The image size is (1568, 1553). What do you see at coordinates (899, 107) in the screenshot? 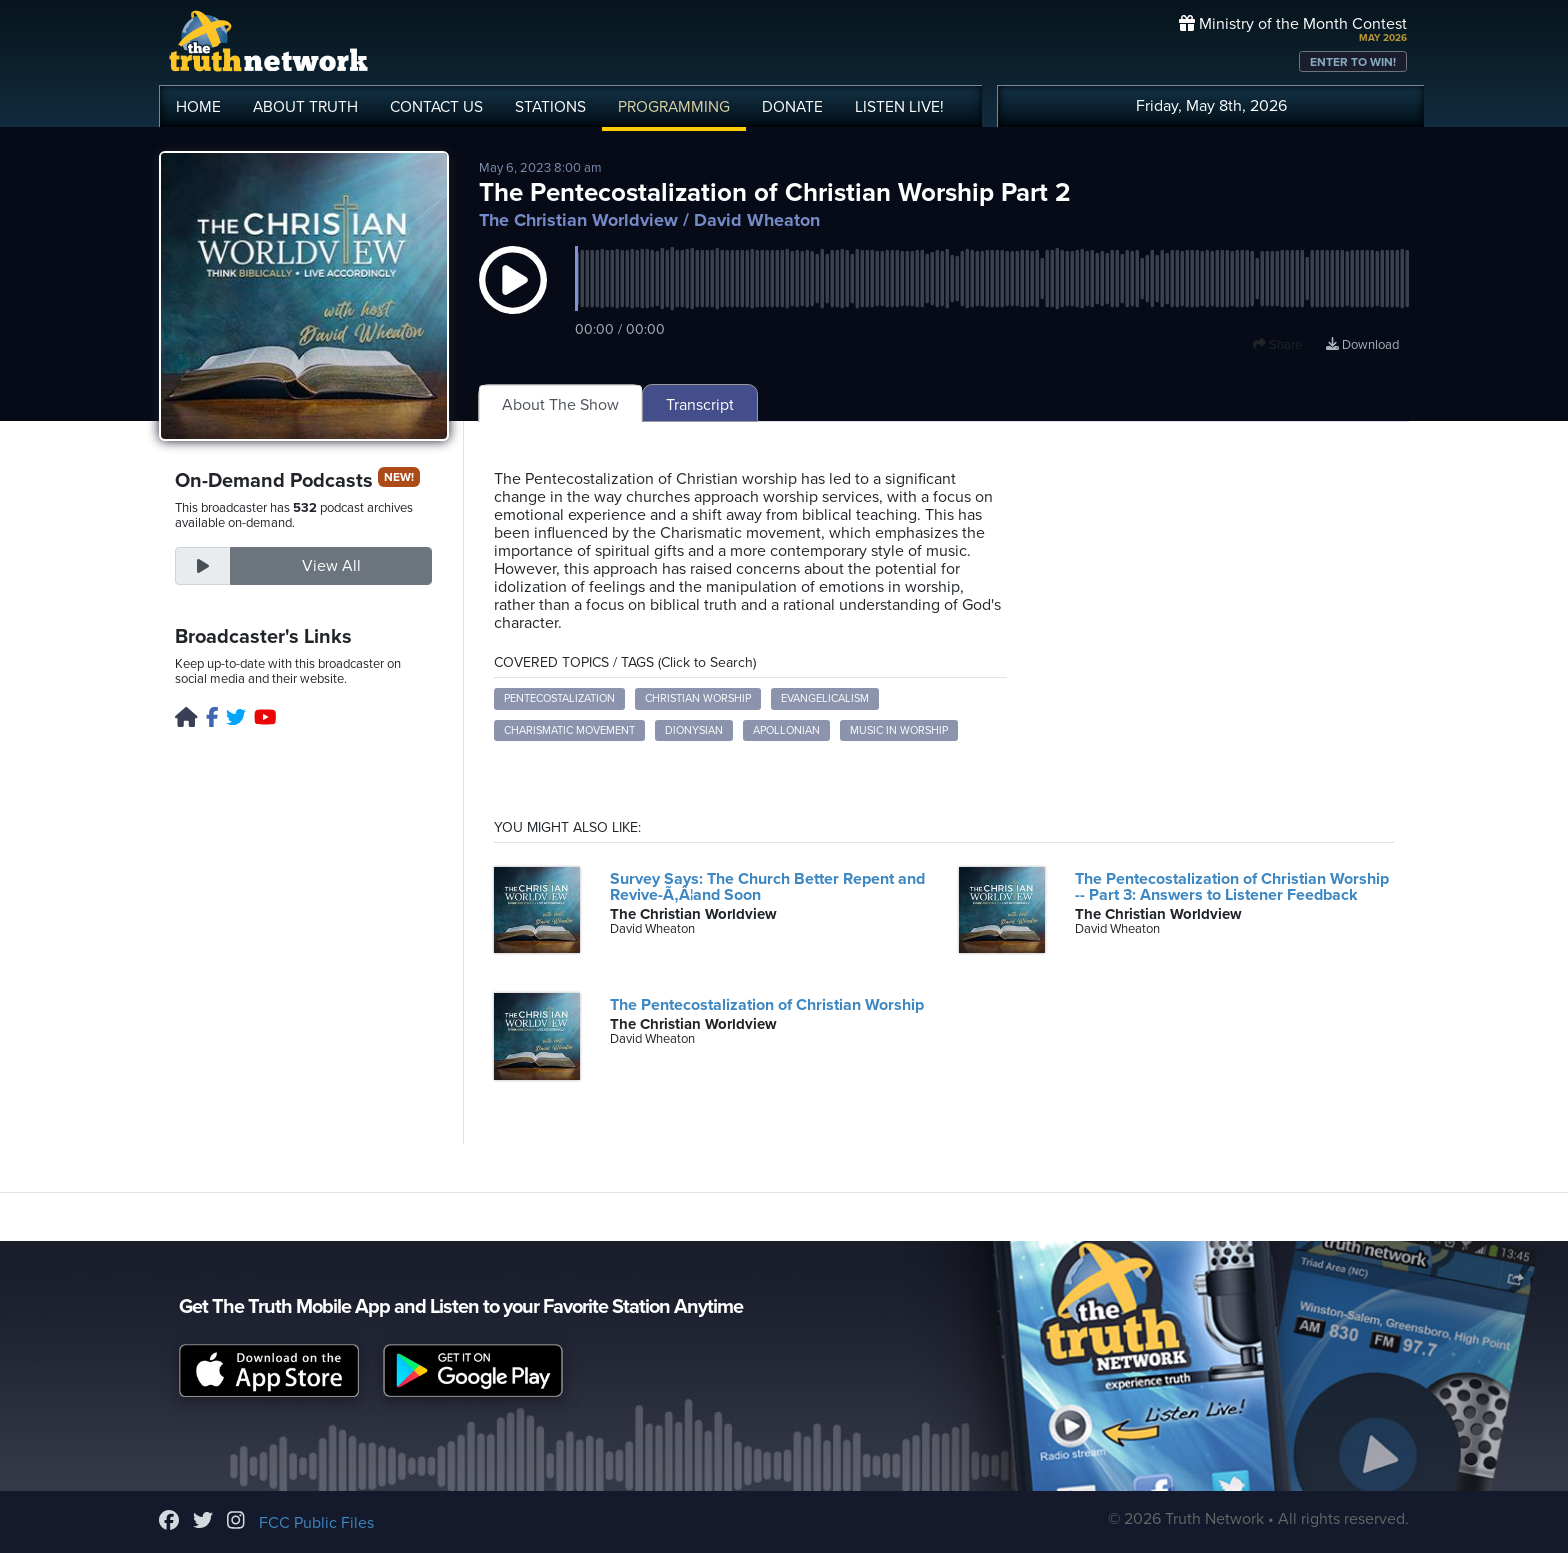
I see `LISTEN!` at bounding box center [899, 107].